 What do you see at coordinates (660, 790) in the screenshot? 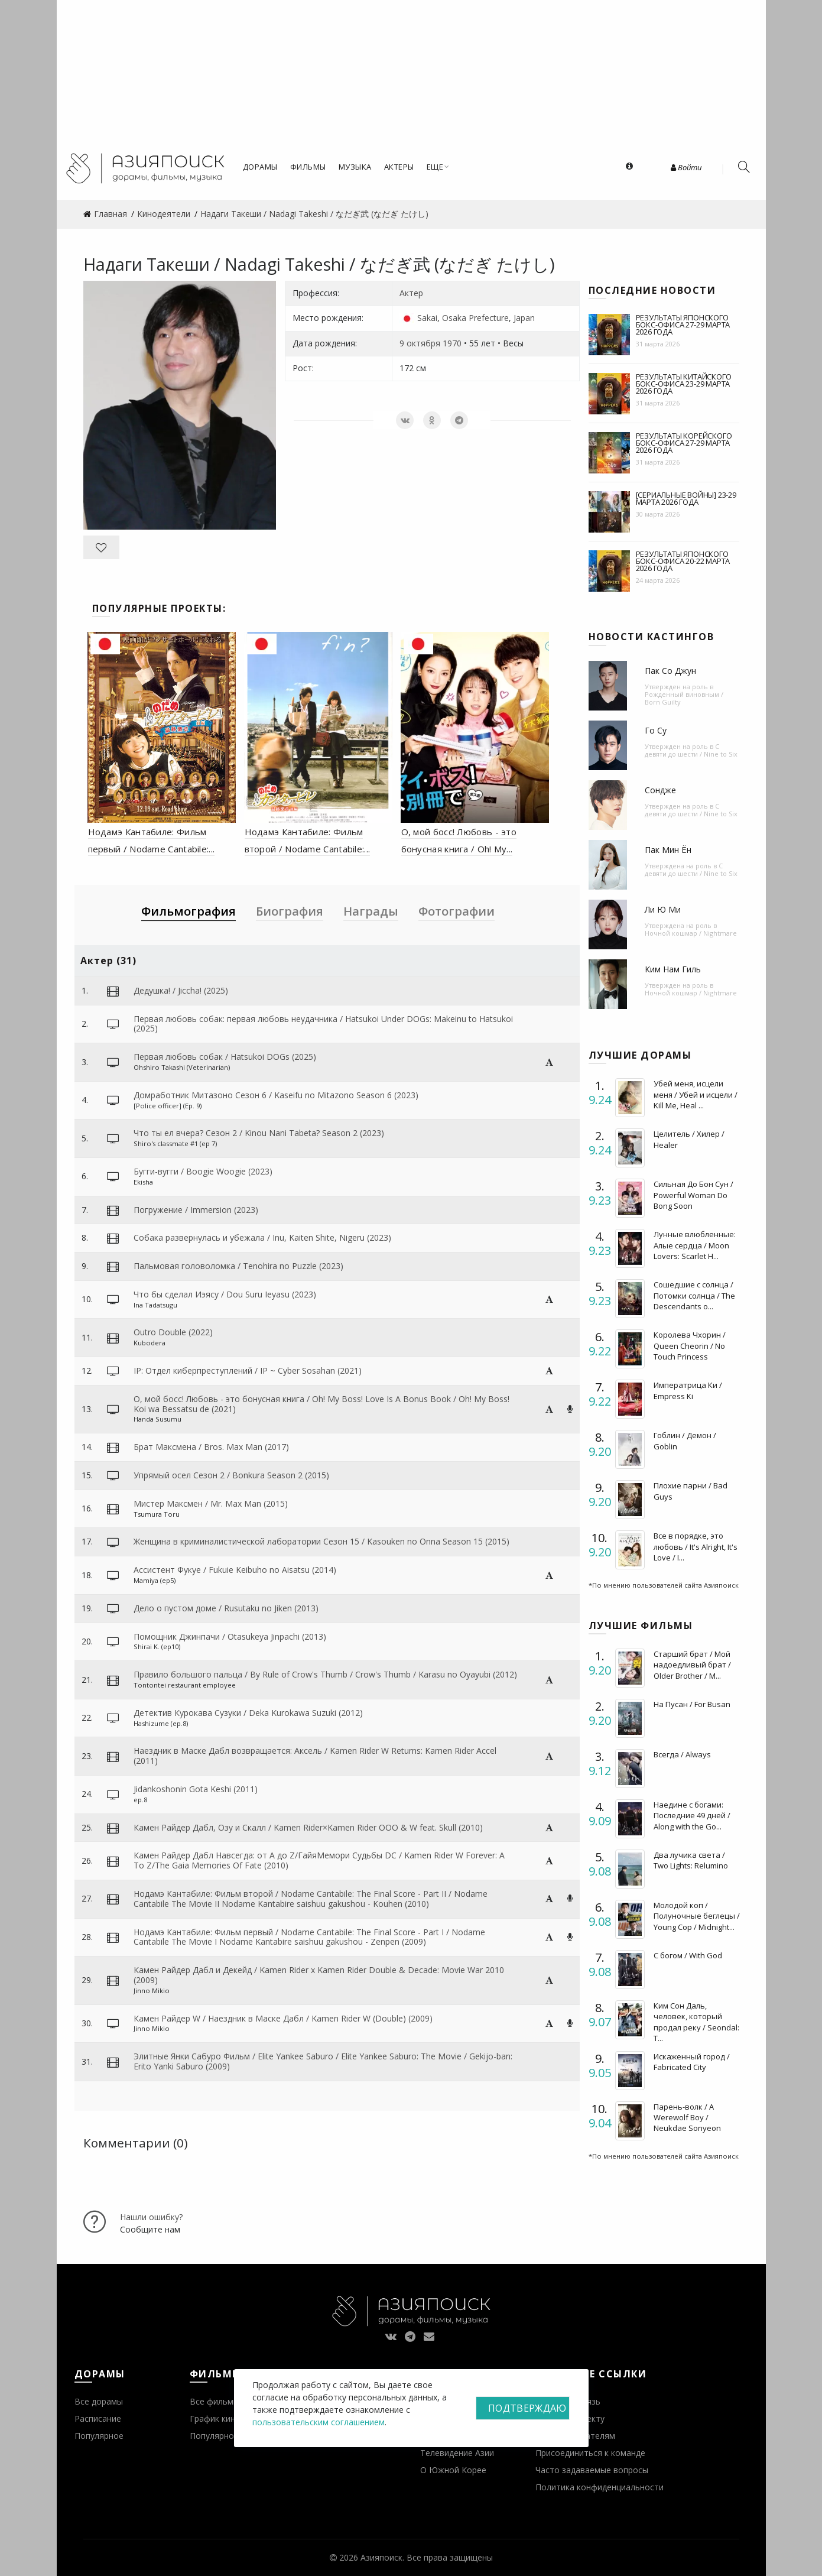
I see `Сондже` at bounding box center [660, 790].